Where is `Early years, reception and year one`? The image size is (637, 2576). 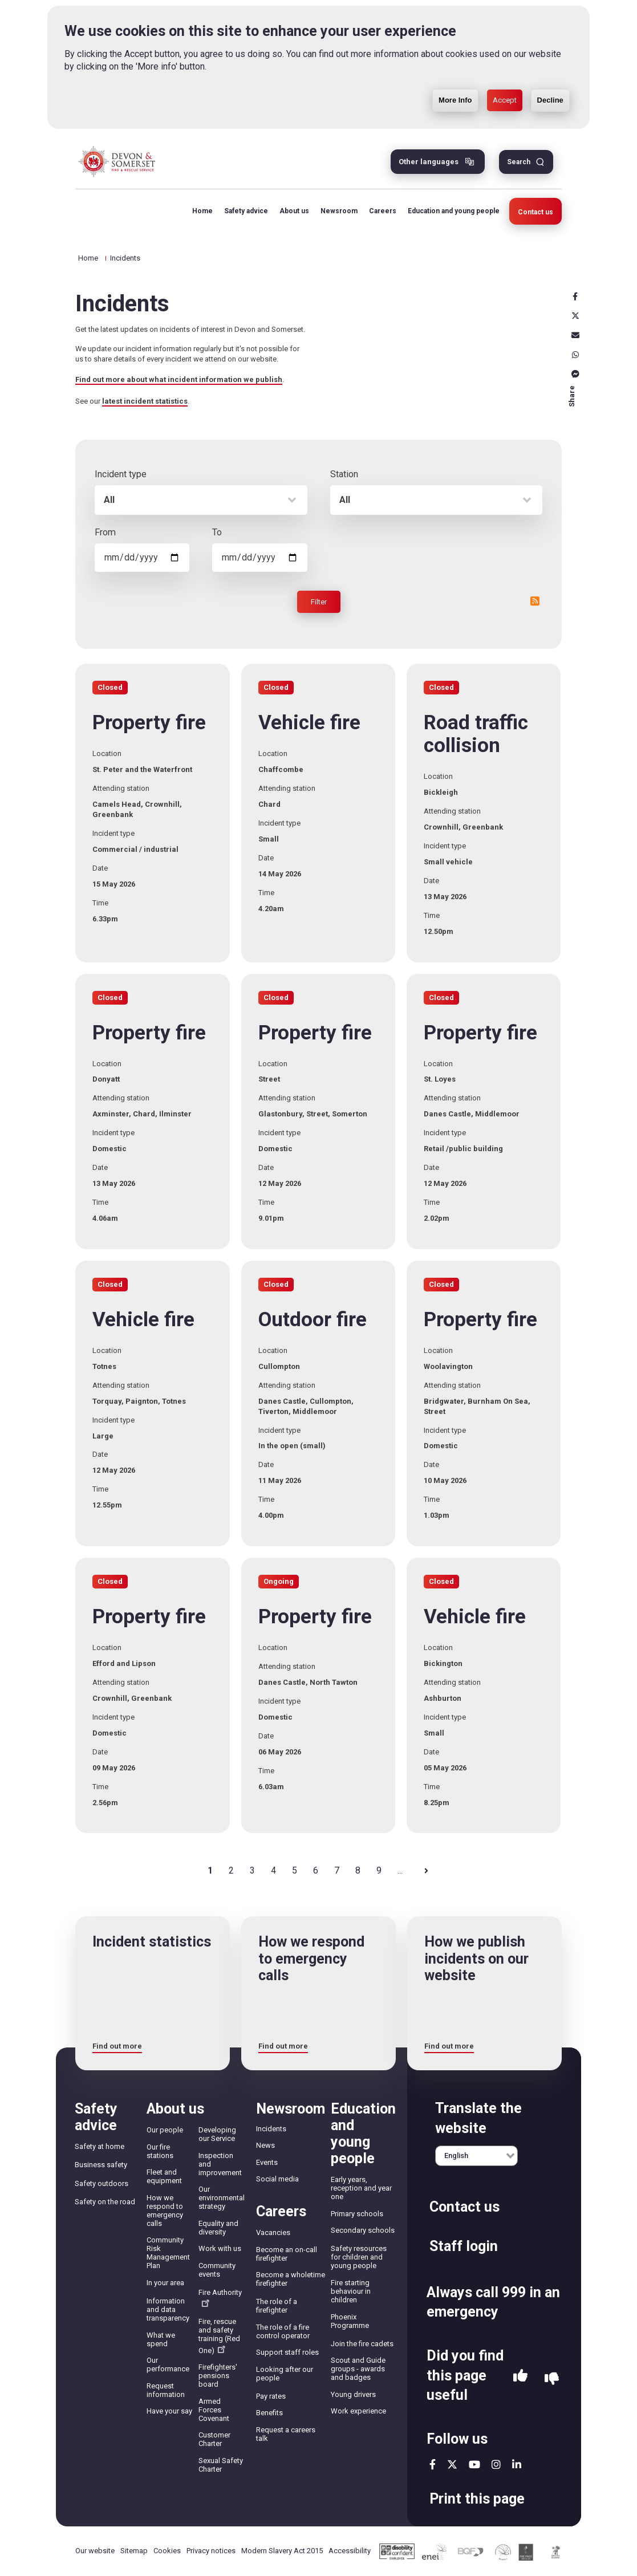 Early years, reception and year one is located at coordinates (361, 2188).